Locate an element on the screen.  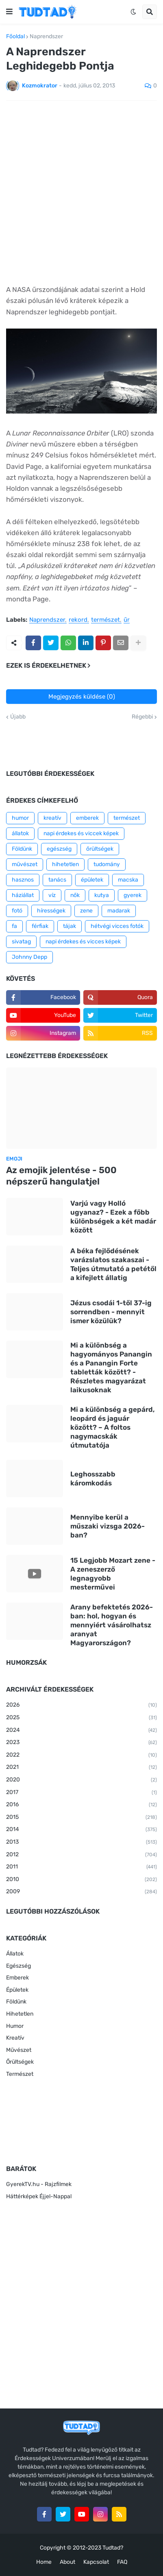
hétvégi vicces fotók is located at coordinates (117, 926).